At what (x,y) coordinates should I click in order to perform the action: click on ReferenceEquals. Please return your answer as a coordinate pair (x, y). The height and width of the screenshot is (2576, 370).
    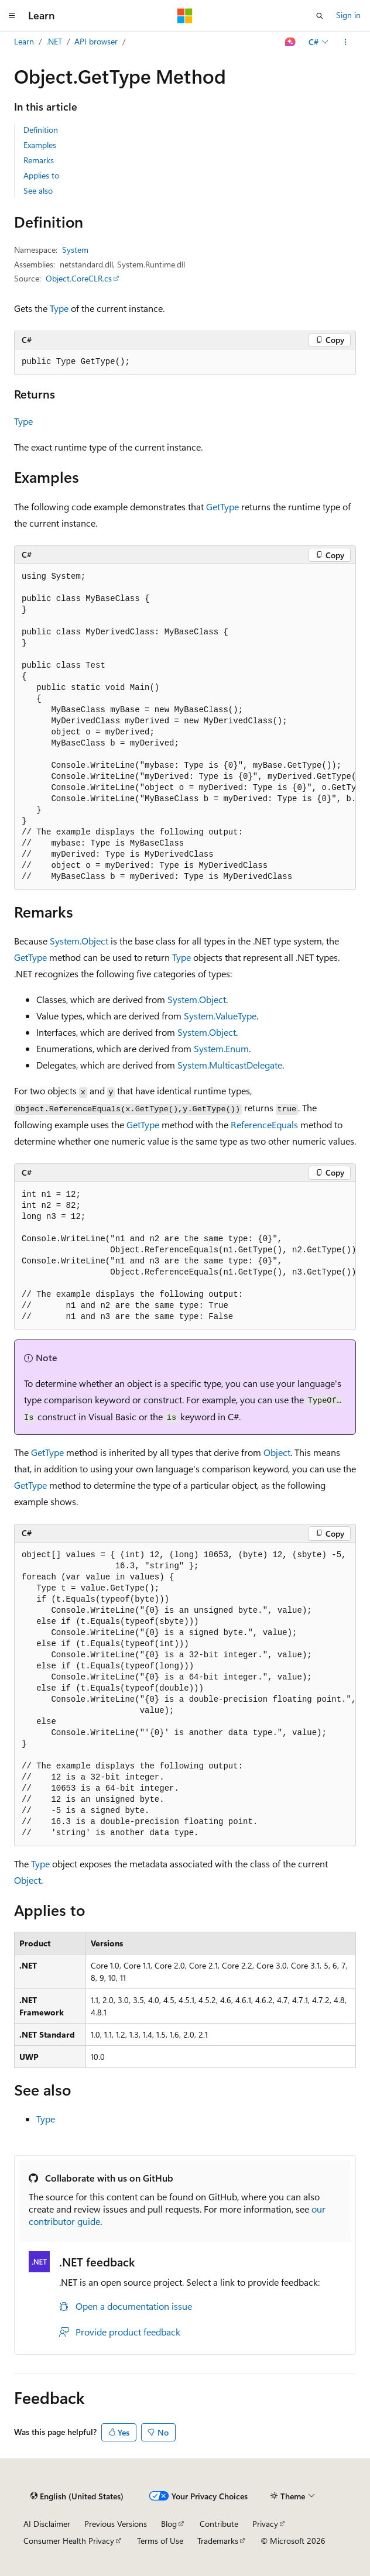
    Looking at the image, I should click on (264, 1124).